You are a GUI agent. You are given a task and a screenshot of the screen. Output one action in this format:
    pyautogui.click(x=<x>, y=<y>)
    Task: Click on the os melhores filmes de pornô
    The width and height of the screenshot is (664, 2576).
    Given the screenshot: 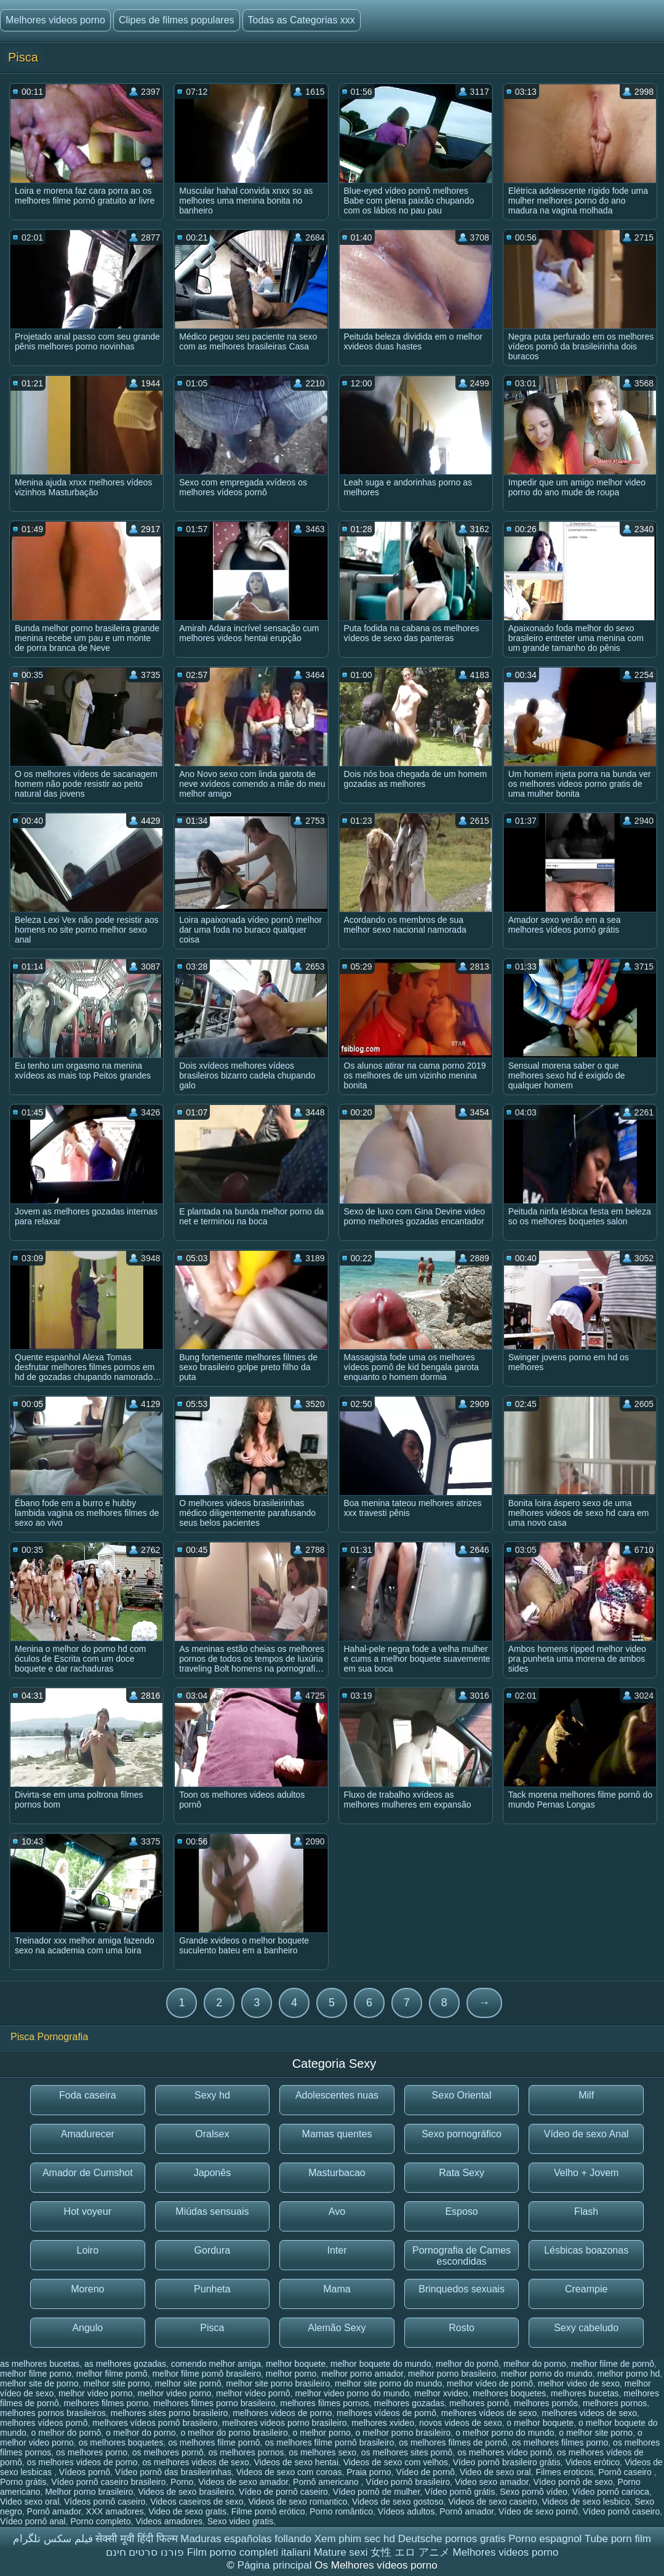 What is the action you would take?
    pyautogui.click(x=453, y=2442)
    